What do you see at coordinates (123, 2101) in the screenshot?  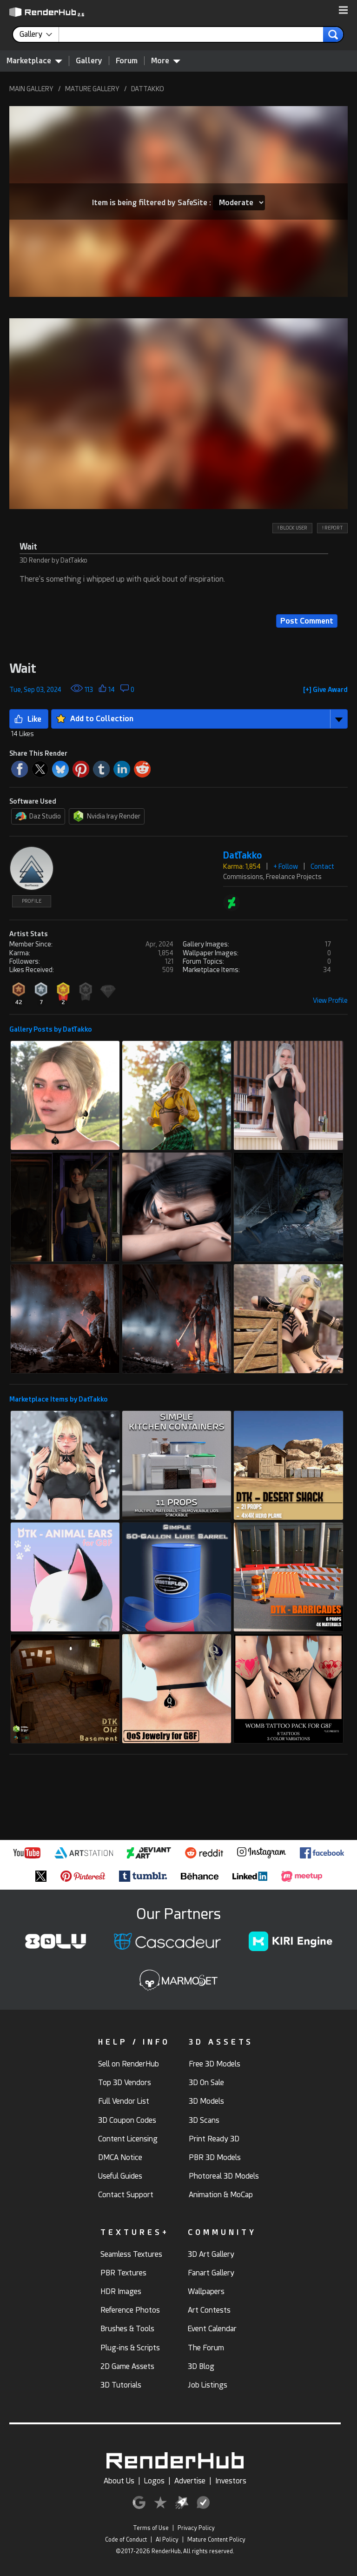 I see `Full Vendor List` at bounding box center [123, 2101].